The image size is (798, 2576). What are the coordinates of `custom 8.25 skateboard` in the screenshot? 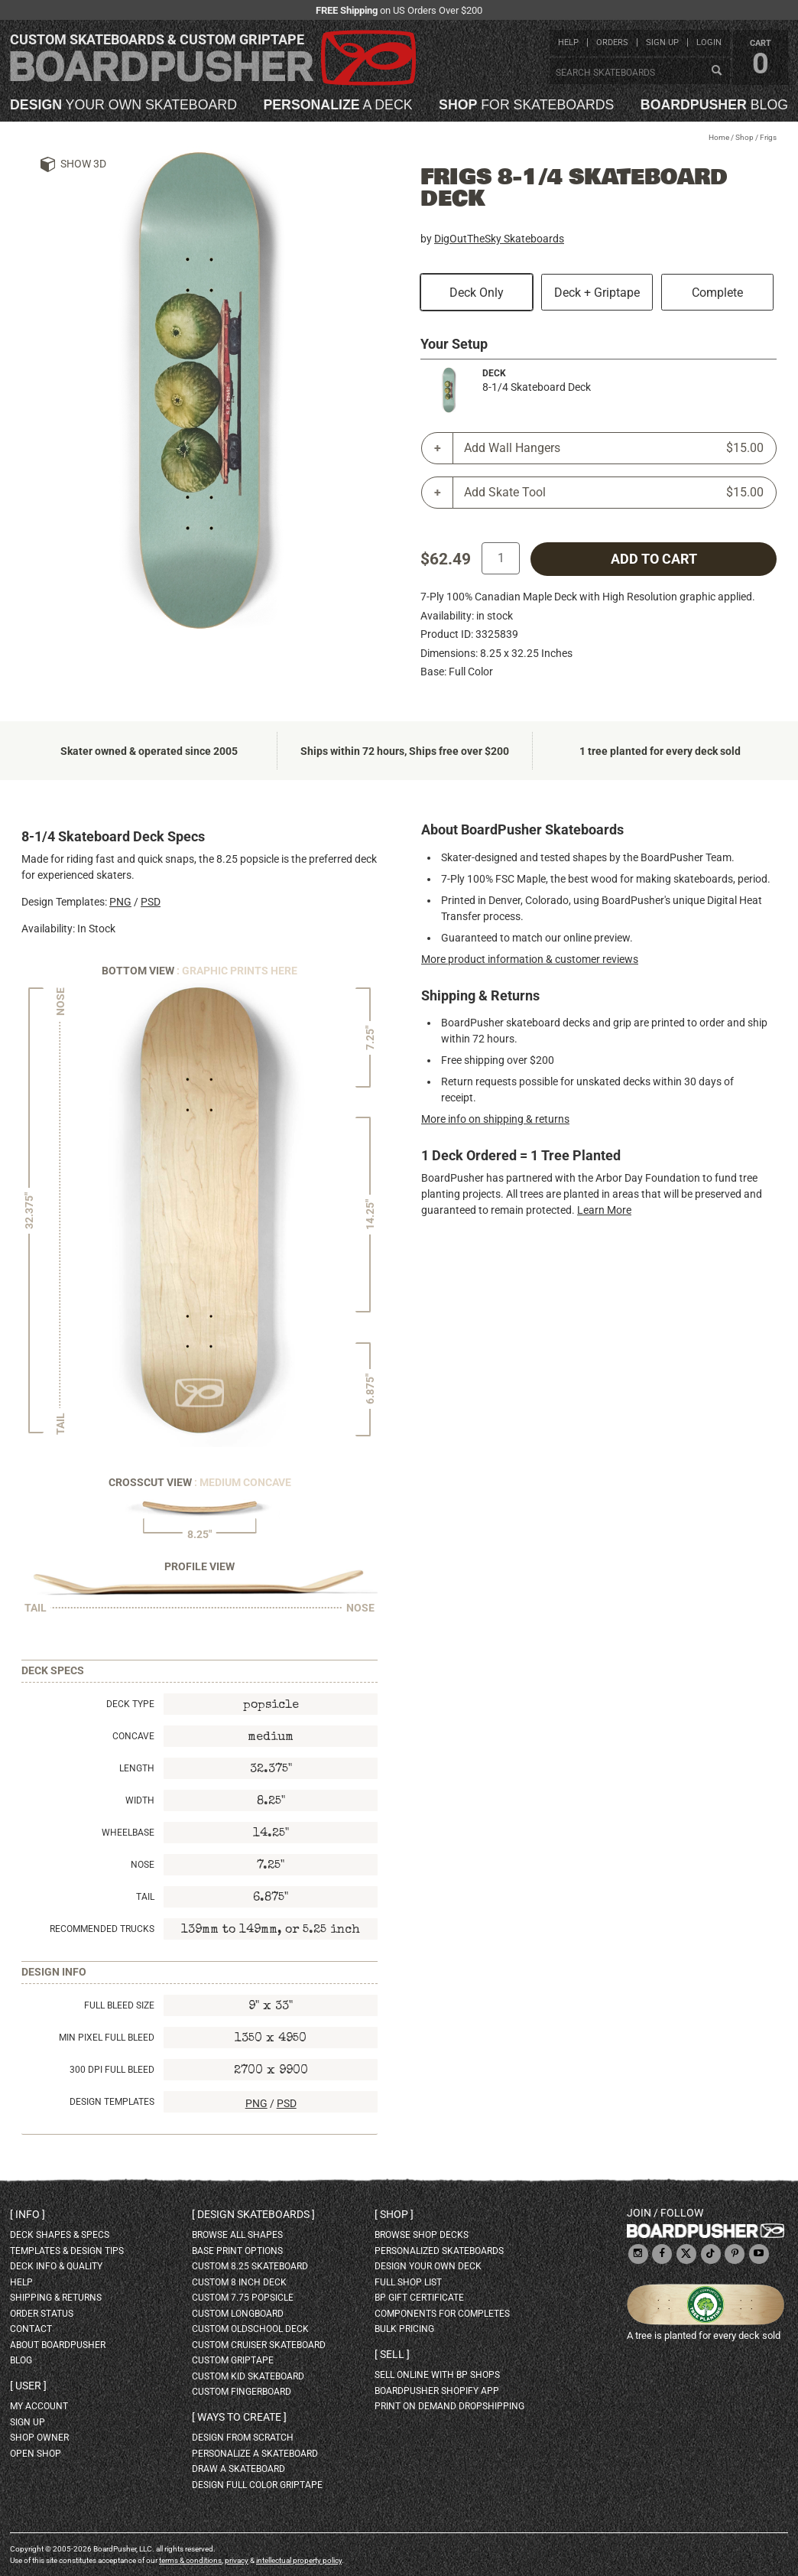 It's located at (250, 2266).